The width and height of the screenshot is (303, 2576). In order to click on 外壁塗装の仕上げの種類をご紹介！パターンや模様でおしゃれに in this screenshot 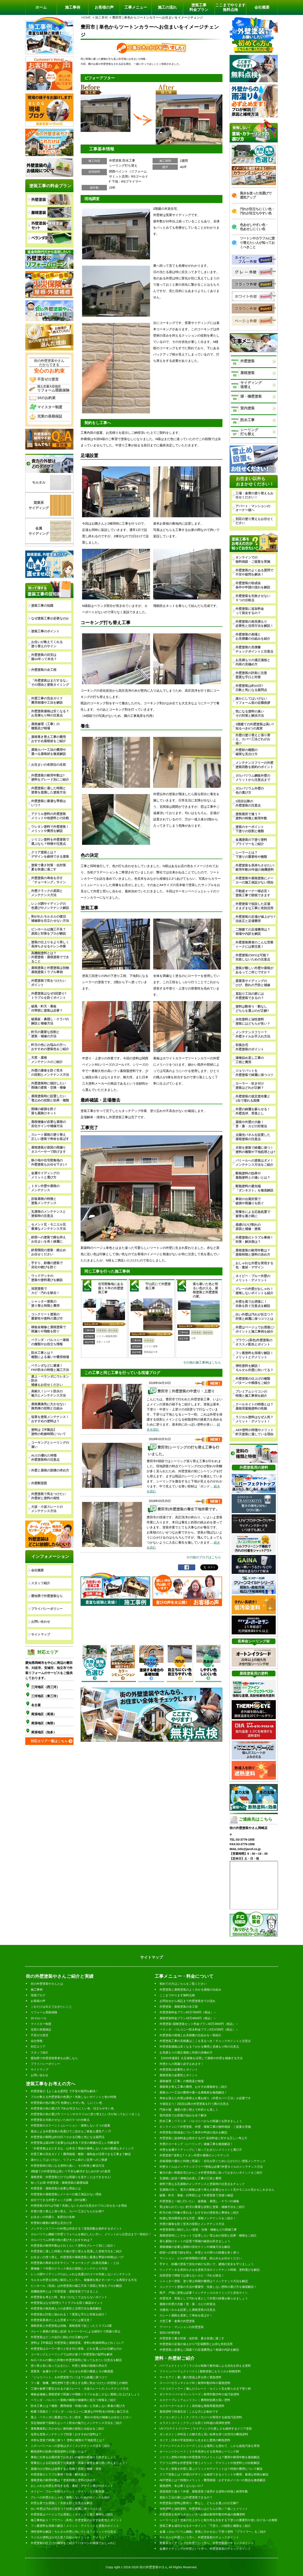, I will do `click(73, 2543)`.